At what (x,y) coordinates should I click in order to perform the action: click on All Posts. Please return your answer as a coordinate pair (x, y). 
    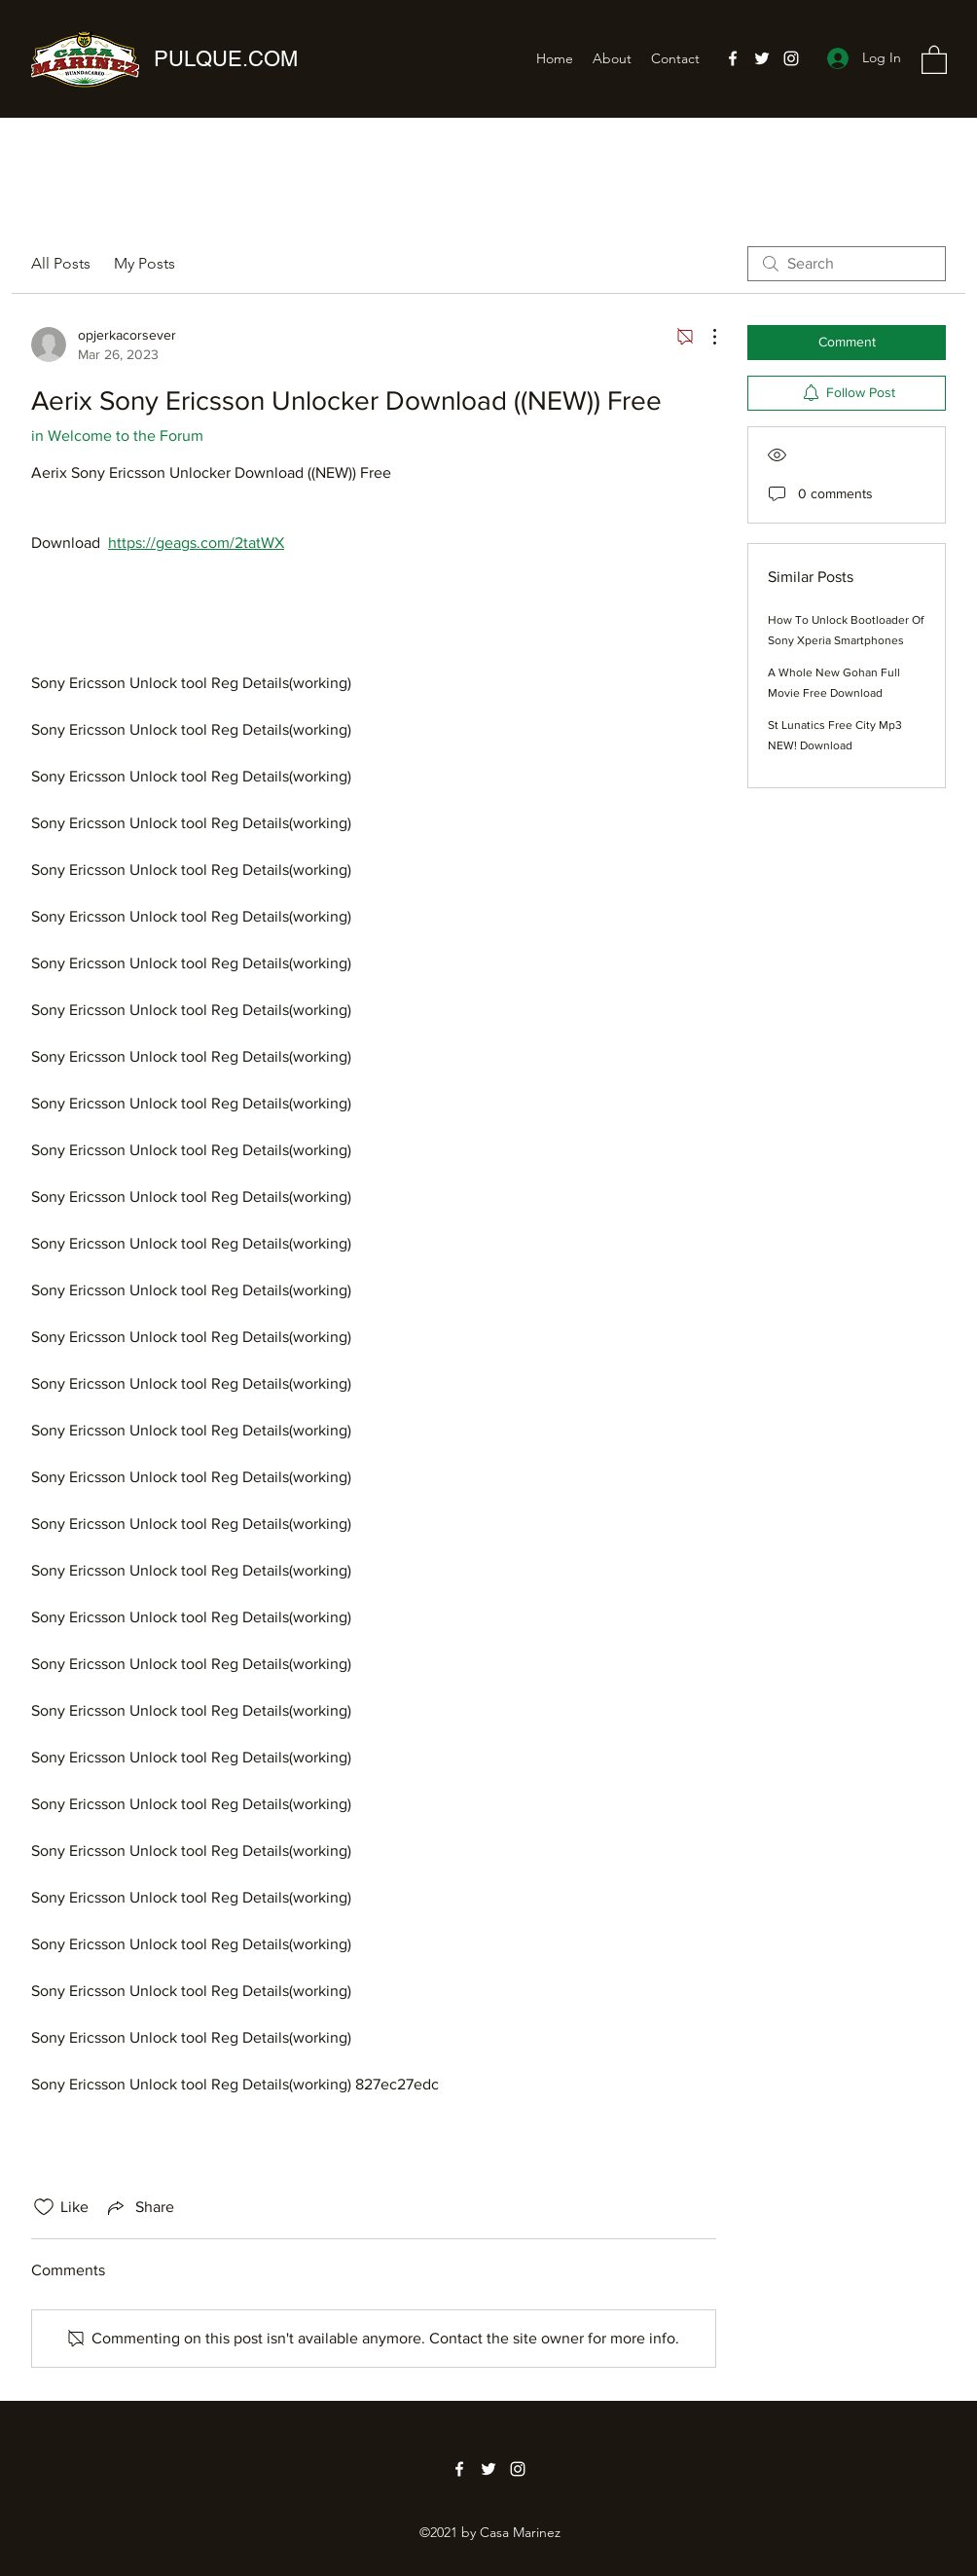
    Looking at the image, I should click on (60, 263).